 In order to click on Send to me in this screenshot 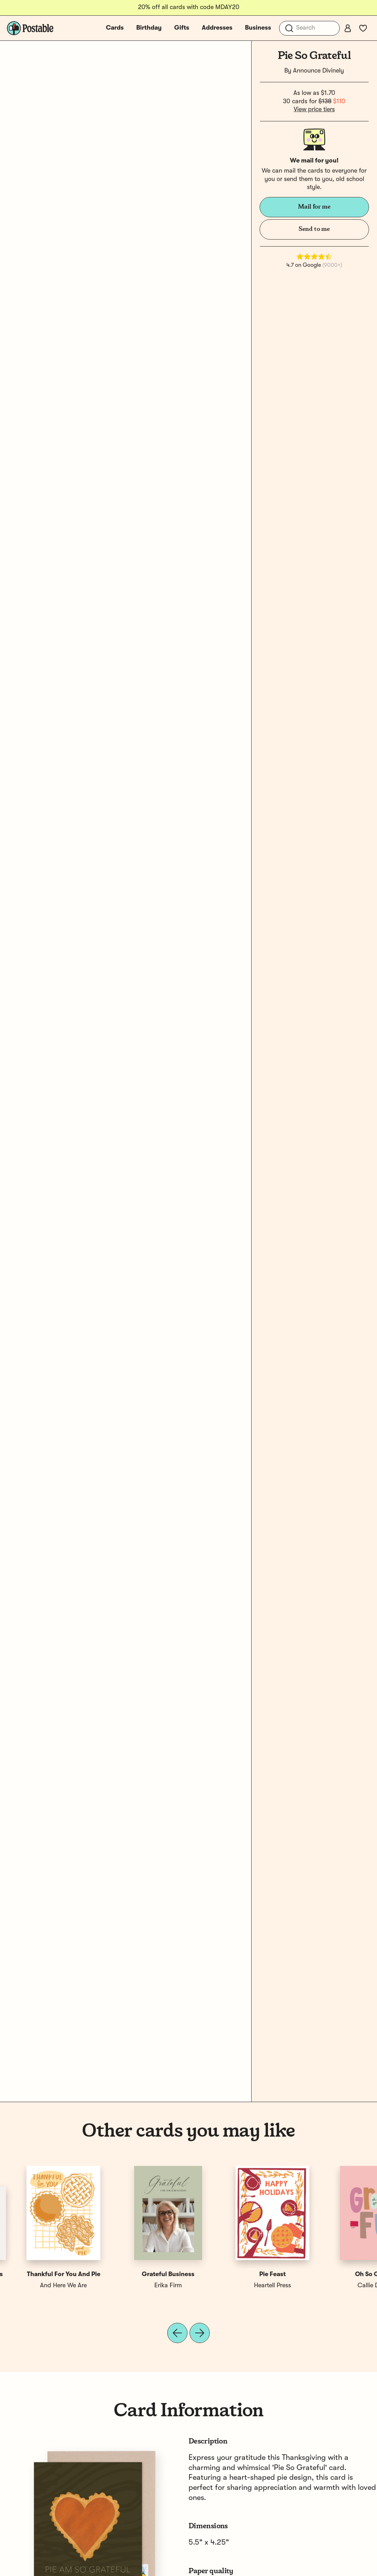, I will do `click(314, 229)`.